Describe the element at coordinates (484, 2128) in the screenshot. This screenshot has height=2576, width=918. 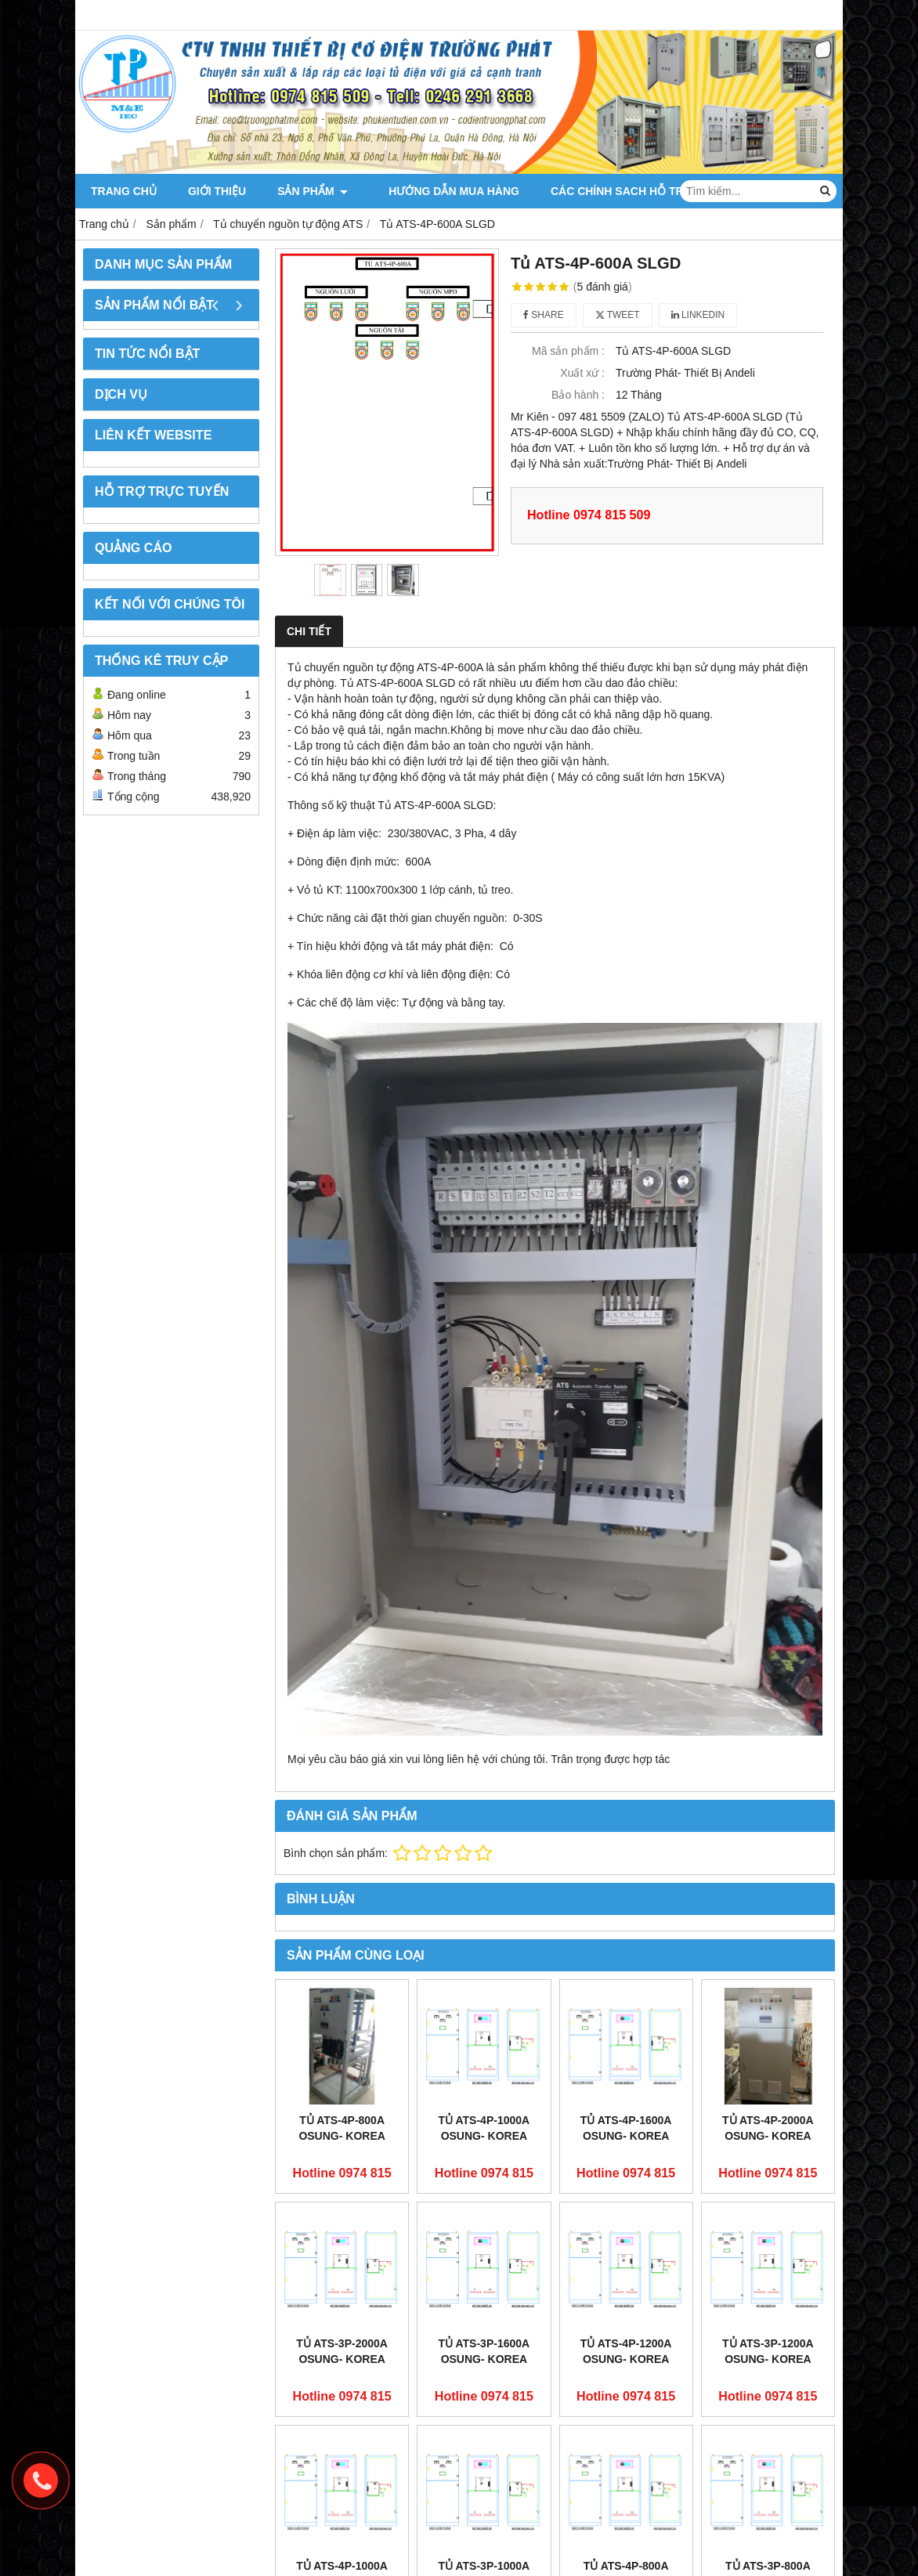
I see `Tủ ATS-4P-1000A OSUNG- KOREA` at that location.